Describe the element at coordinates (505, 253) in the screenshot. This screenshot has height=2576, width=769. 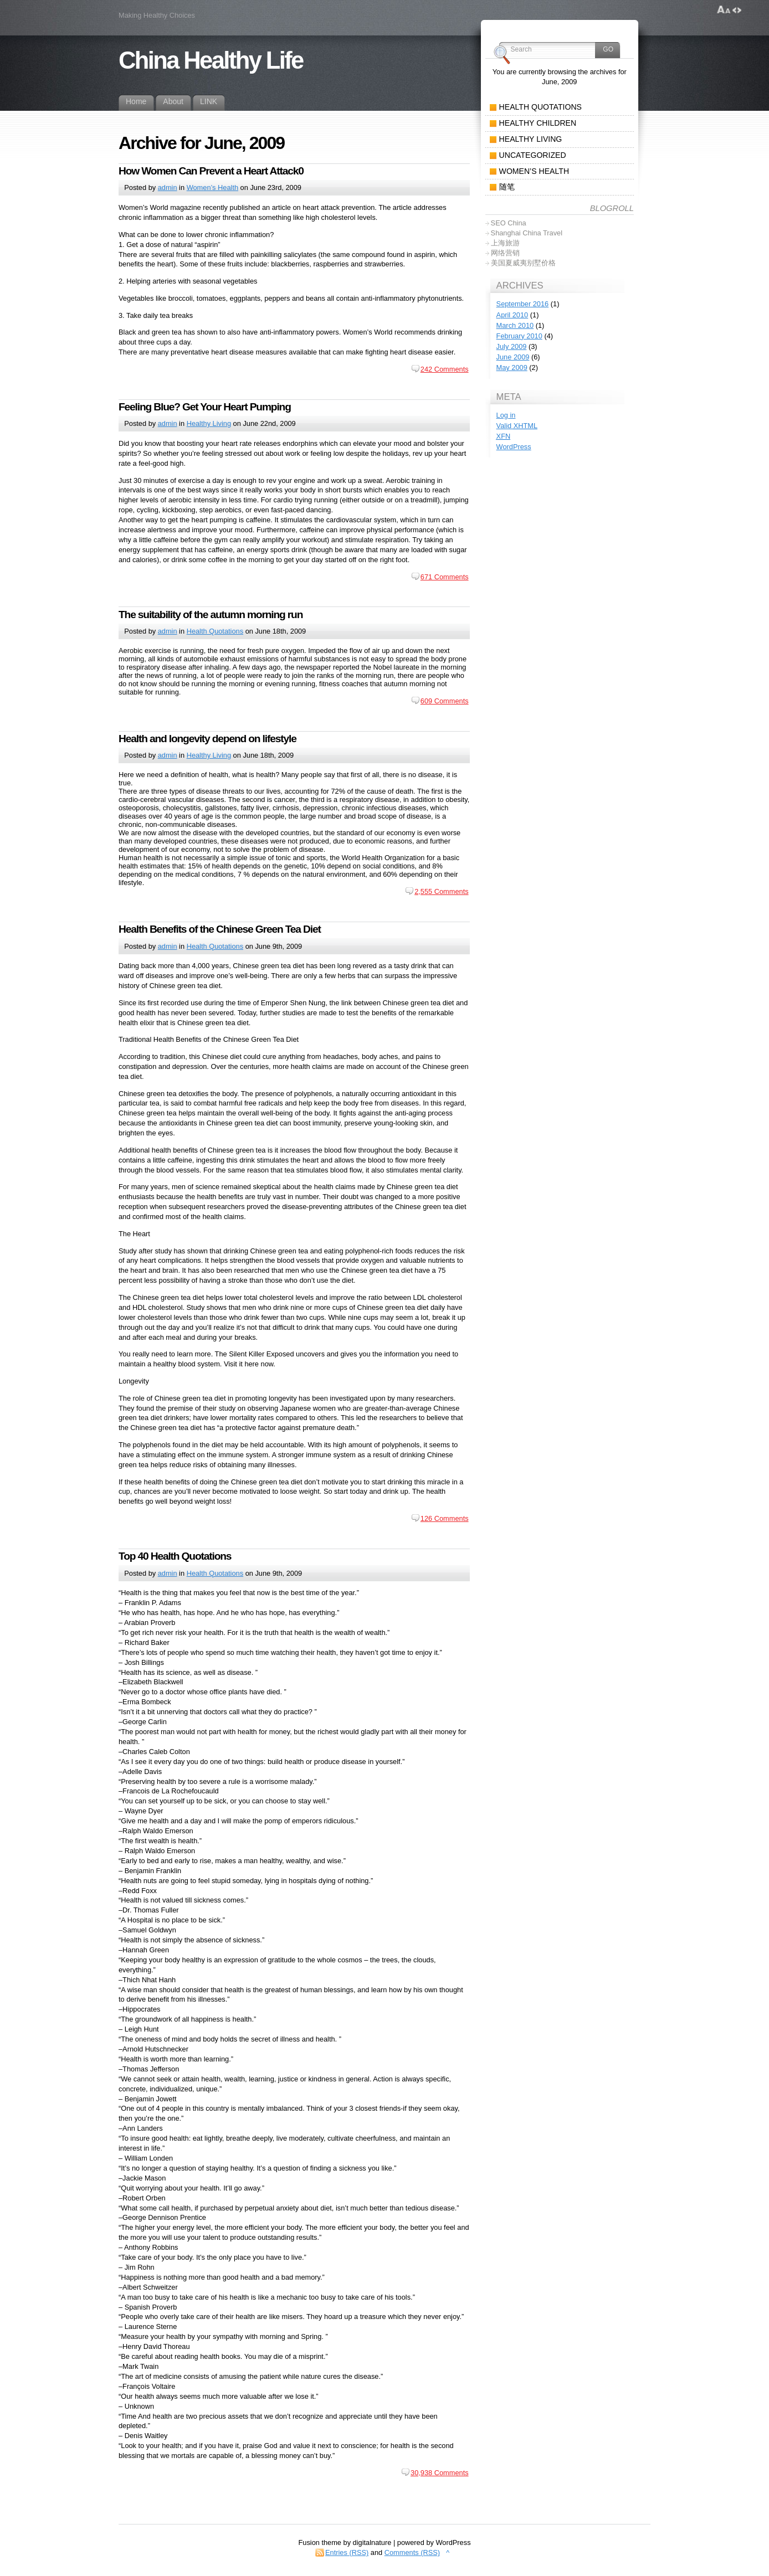
I see `网络营销` at that location.